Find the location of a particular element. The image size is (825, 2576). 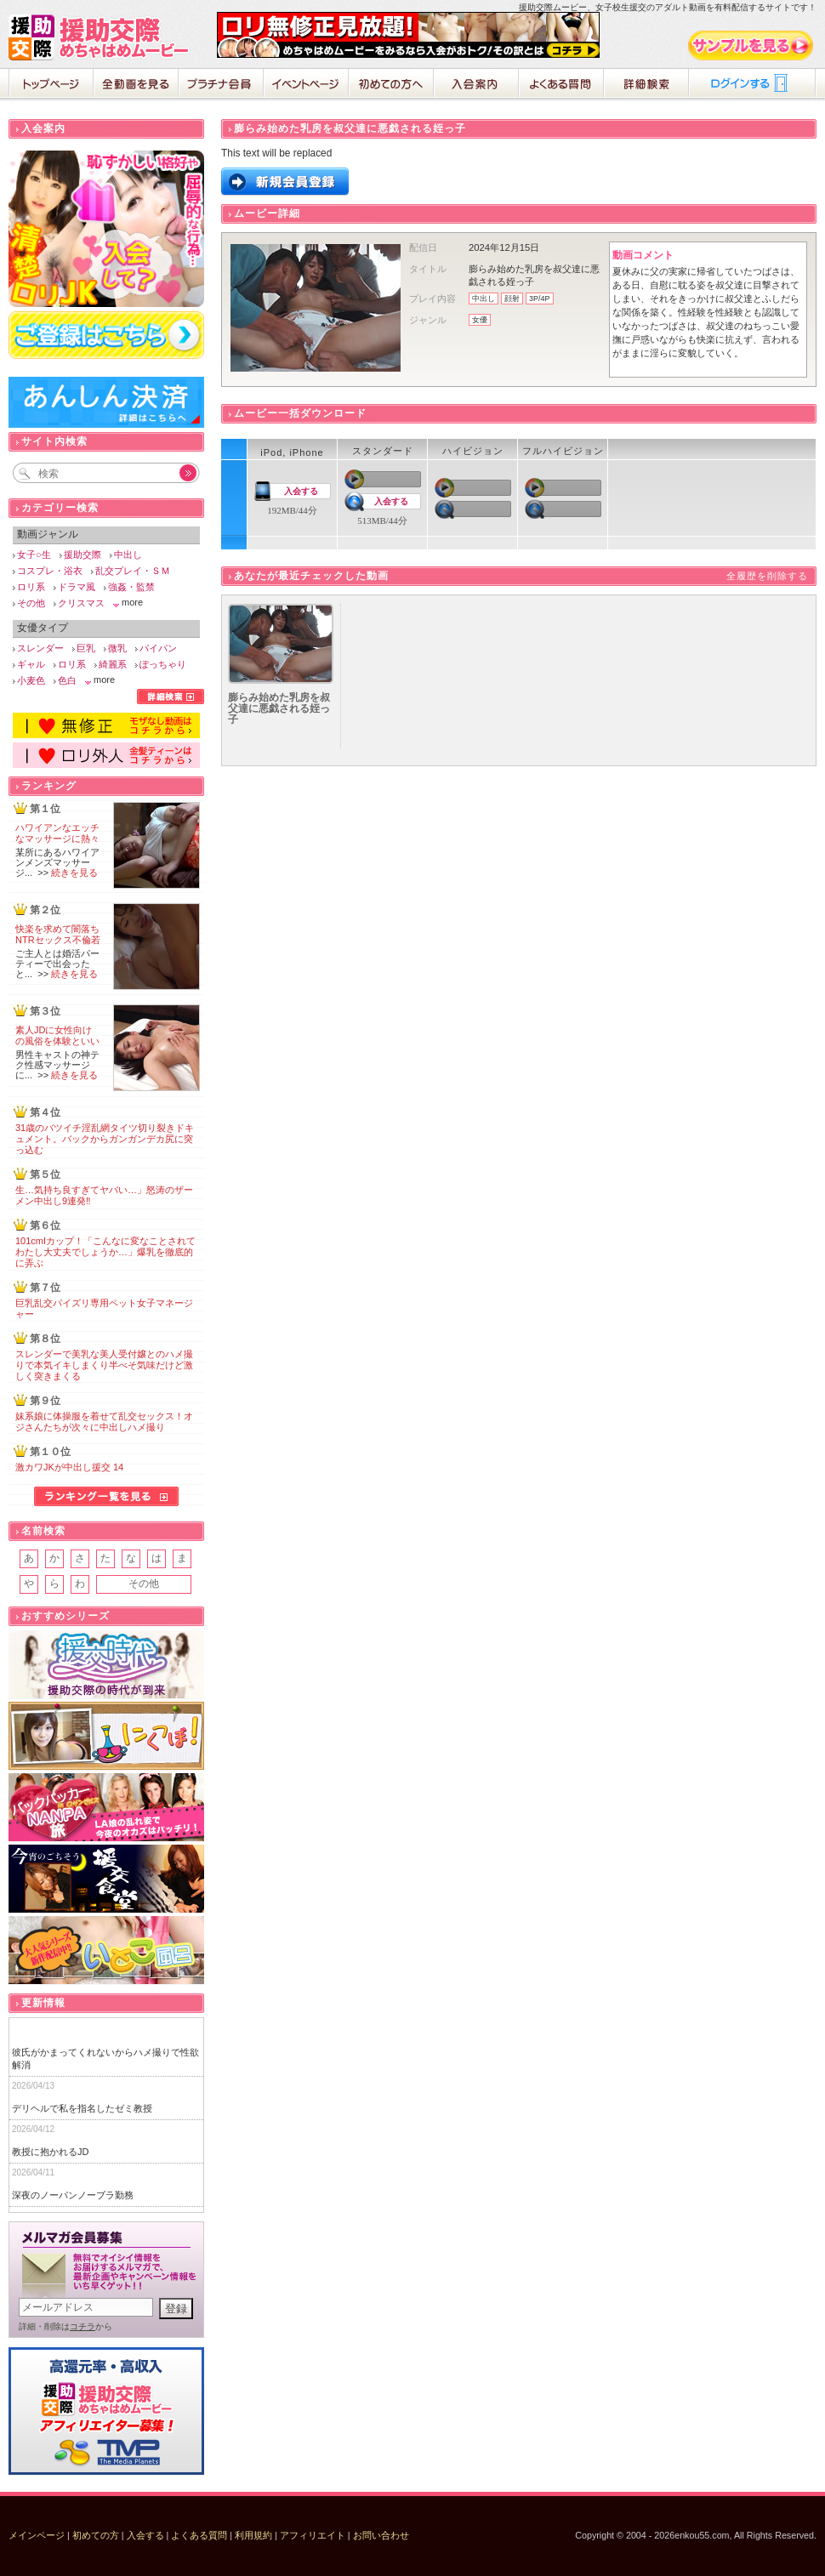

入会案内 is located at coordinates (476, 85).